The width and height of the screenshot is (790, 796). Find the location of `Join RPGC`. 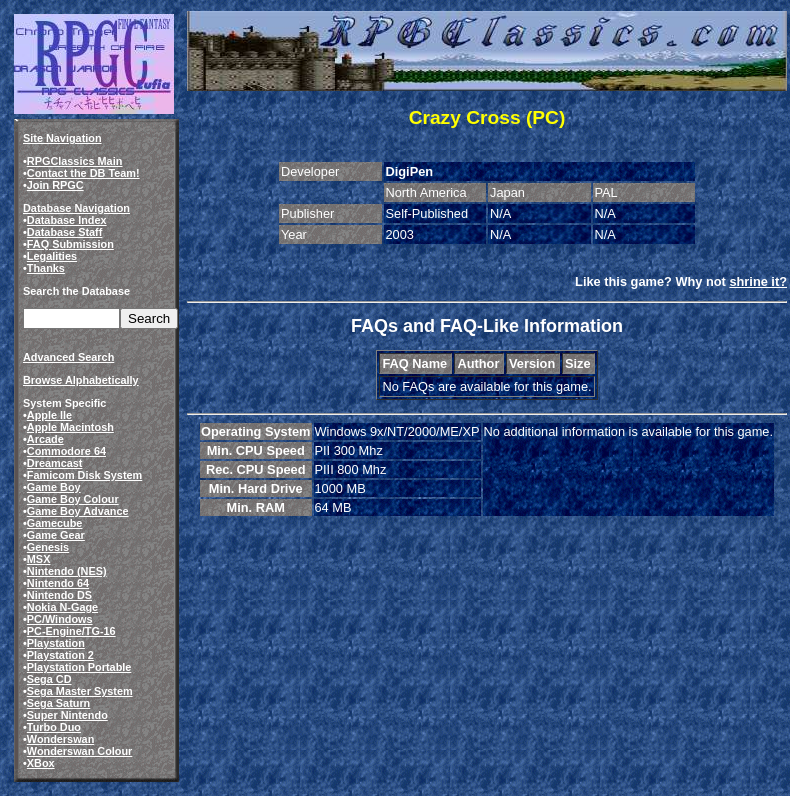

Join RPGC is located at coordinates (55, 185).